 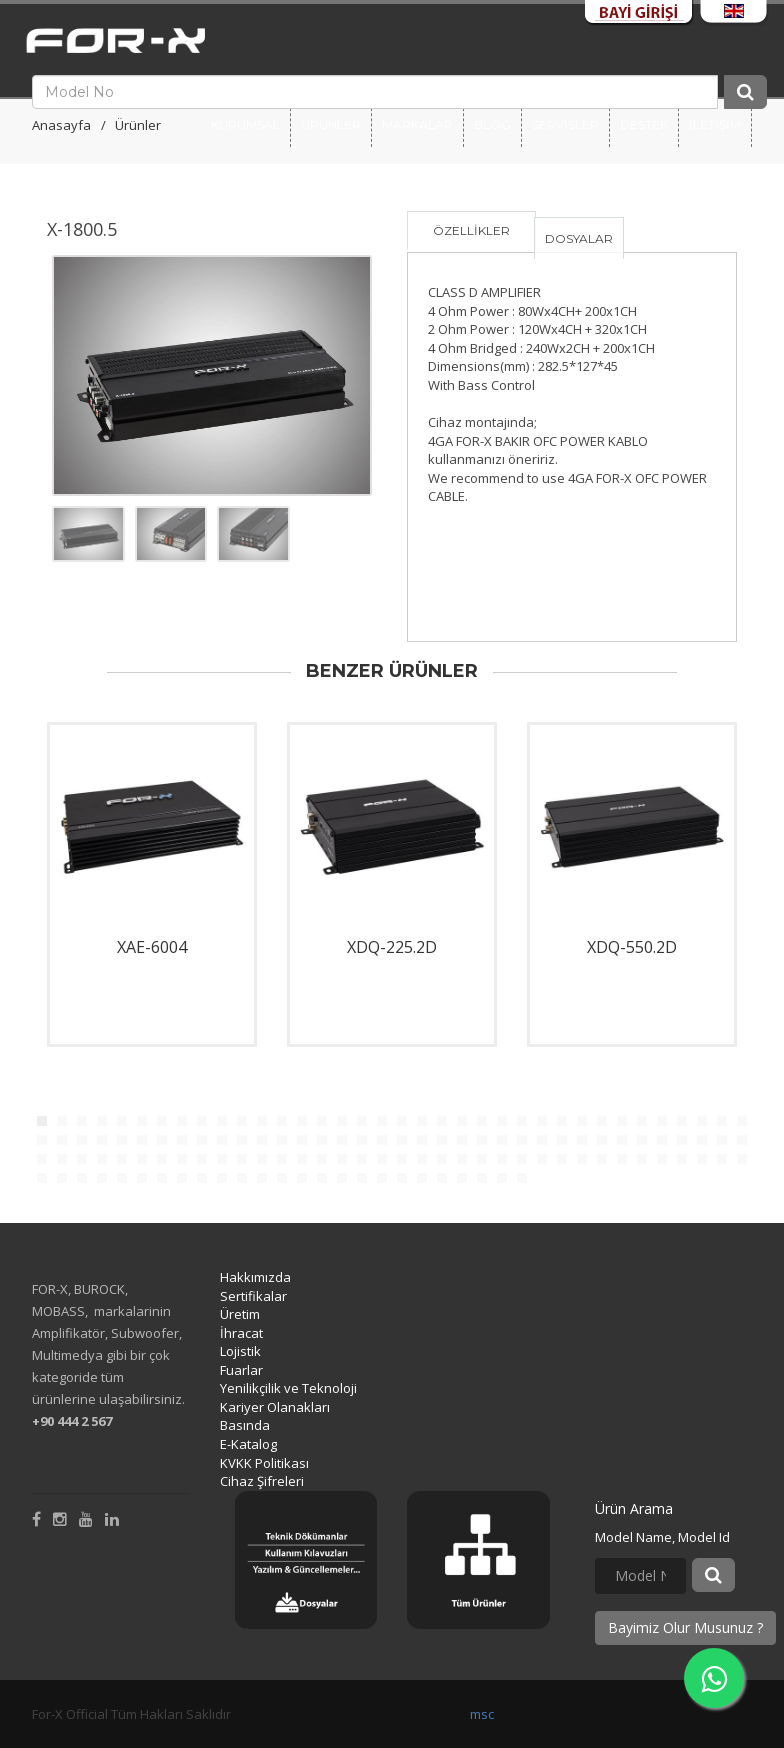 I want to click on 29, so click(x=602, y=1121).